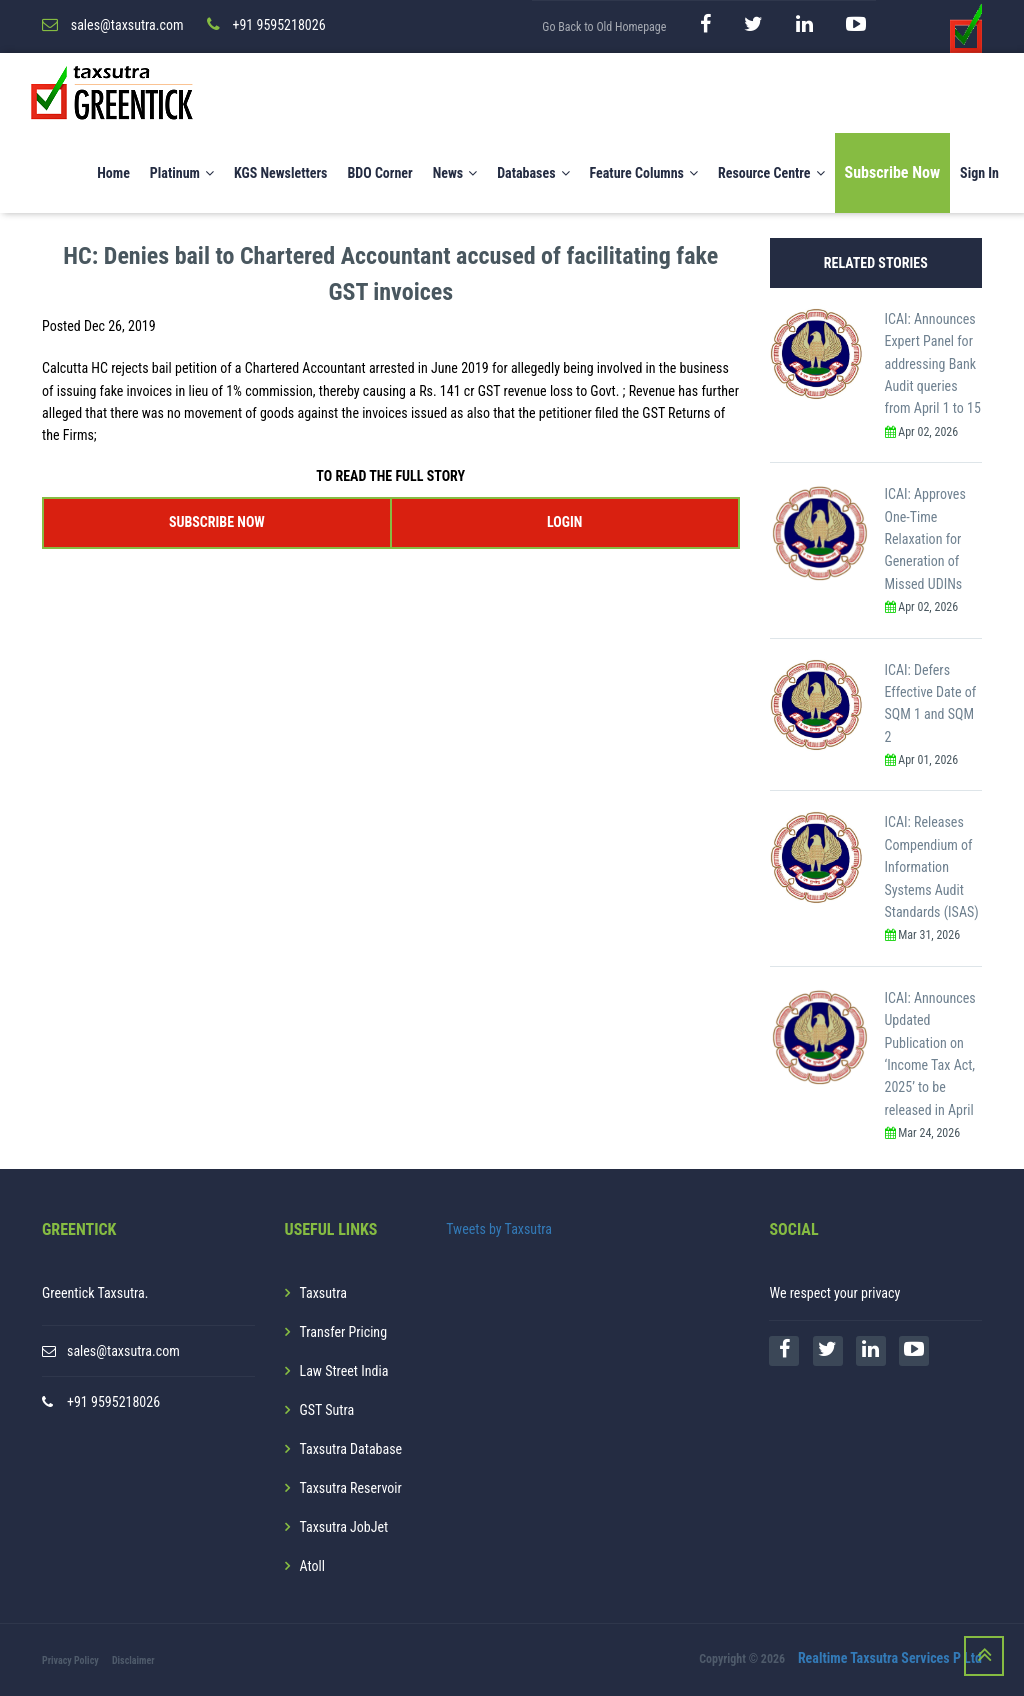 The width and height of the screenshot is (1024, 1696). What do you see at coordinates (931, 703) in the screenshot?
I see `ICAI: Defers Effective Date of SQM 1 and SQM 2` at bounding box center [931, 703].